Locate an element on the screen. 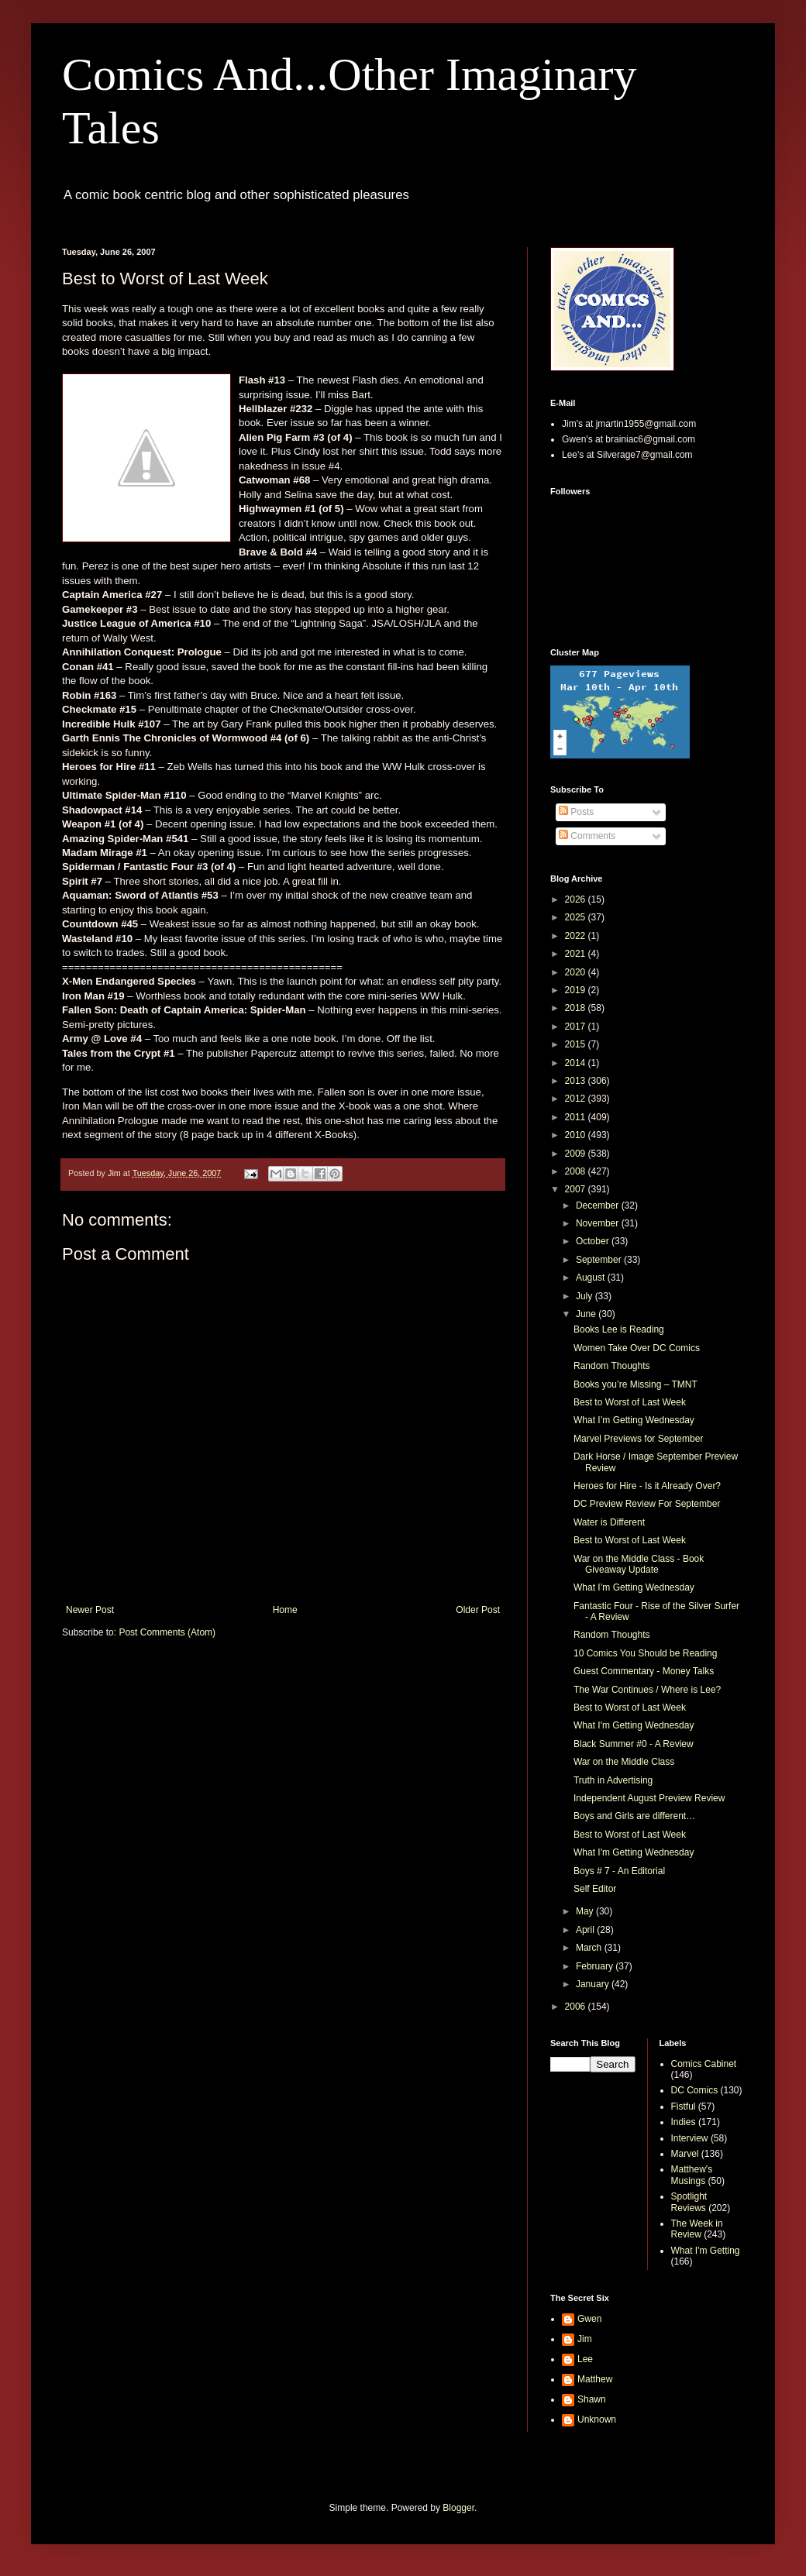 This screenshot has width=806, height=2576. Shawn is located at coordinates (591, 2399).